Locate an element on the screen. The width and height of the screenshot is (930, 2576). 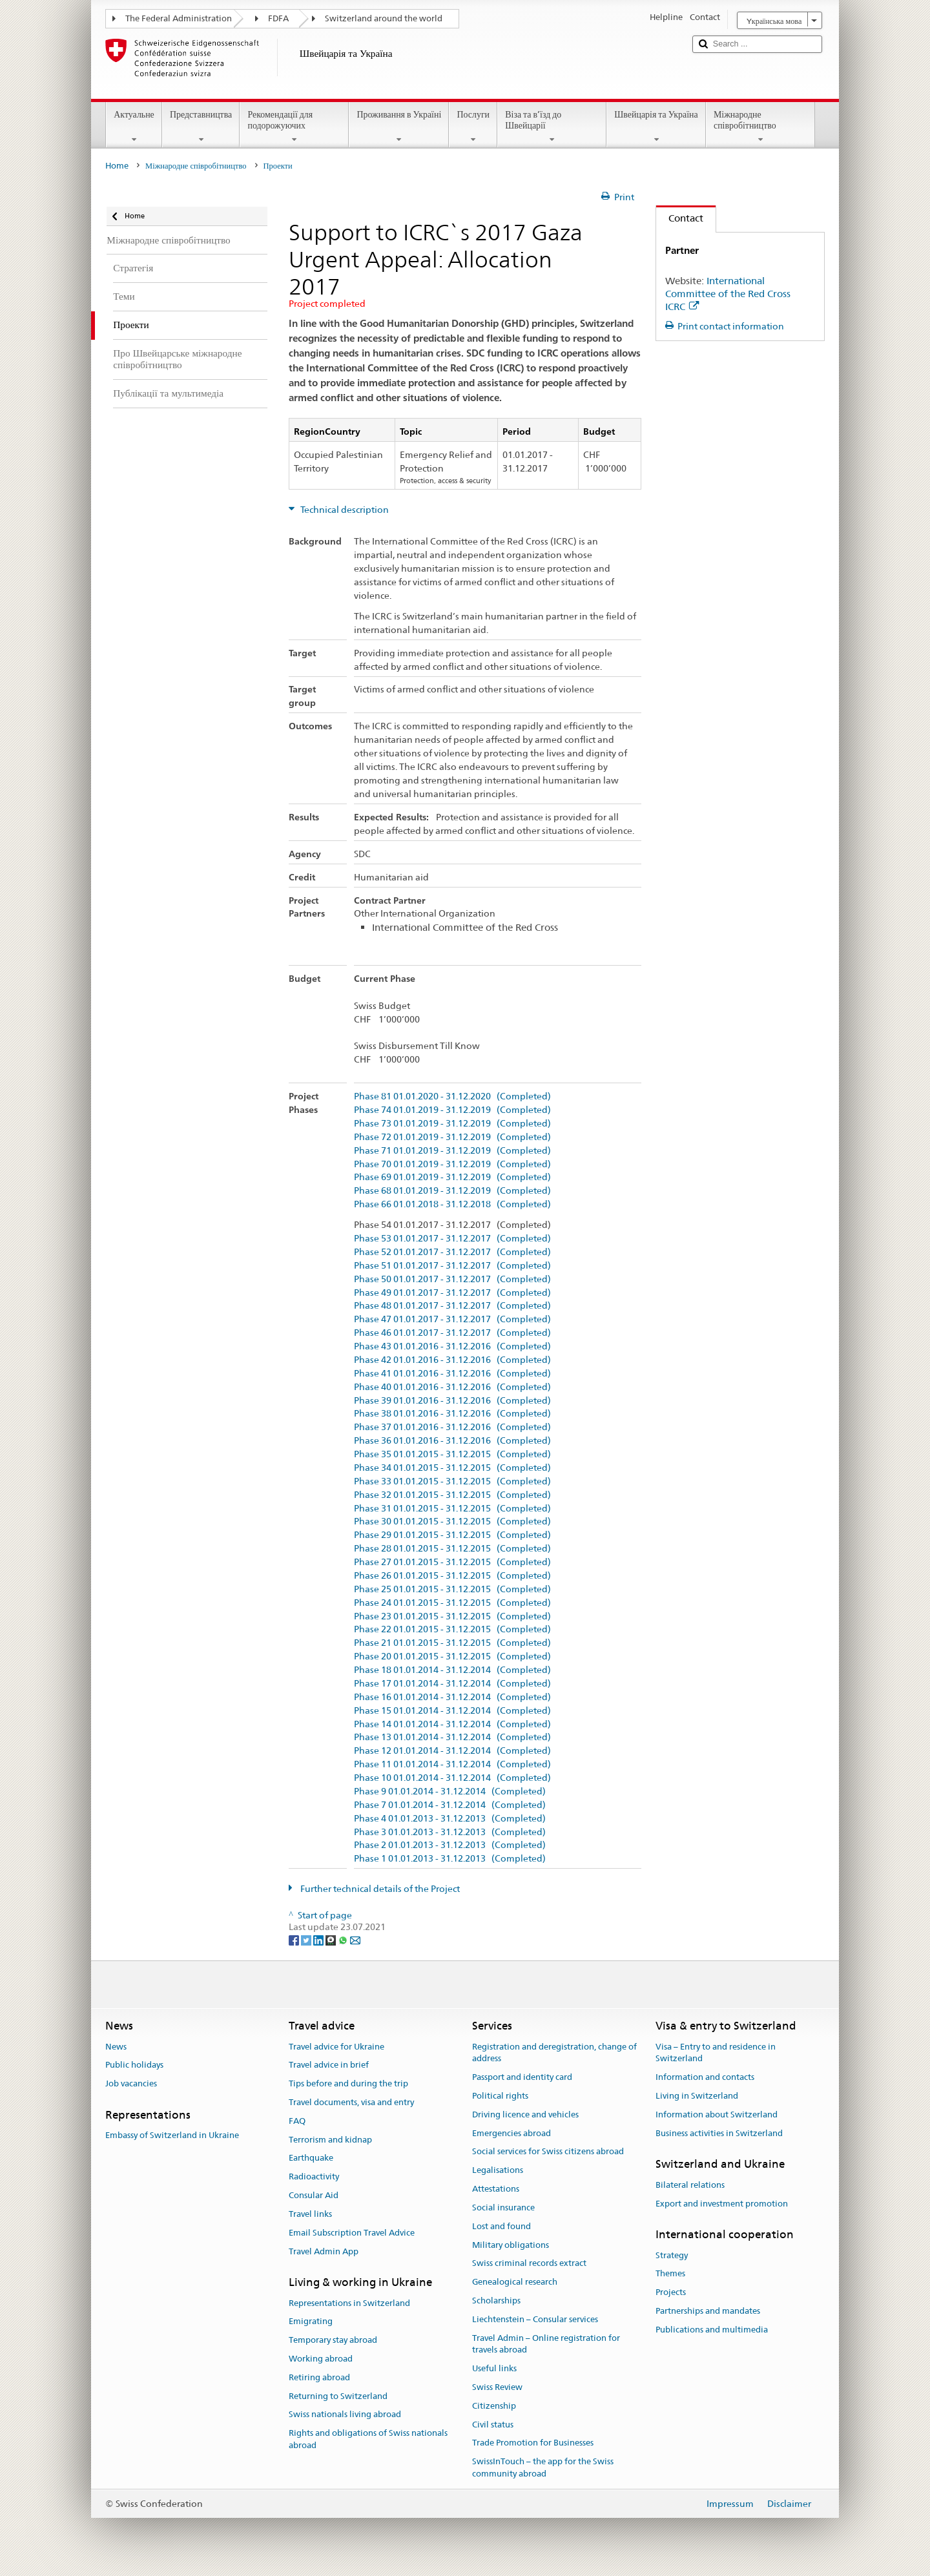
Phase 34 01.01.2015 - 31.12.2015 (Completed) is located at coordinates (452, 1468).